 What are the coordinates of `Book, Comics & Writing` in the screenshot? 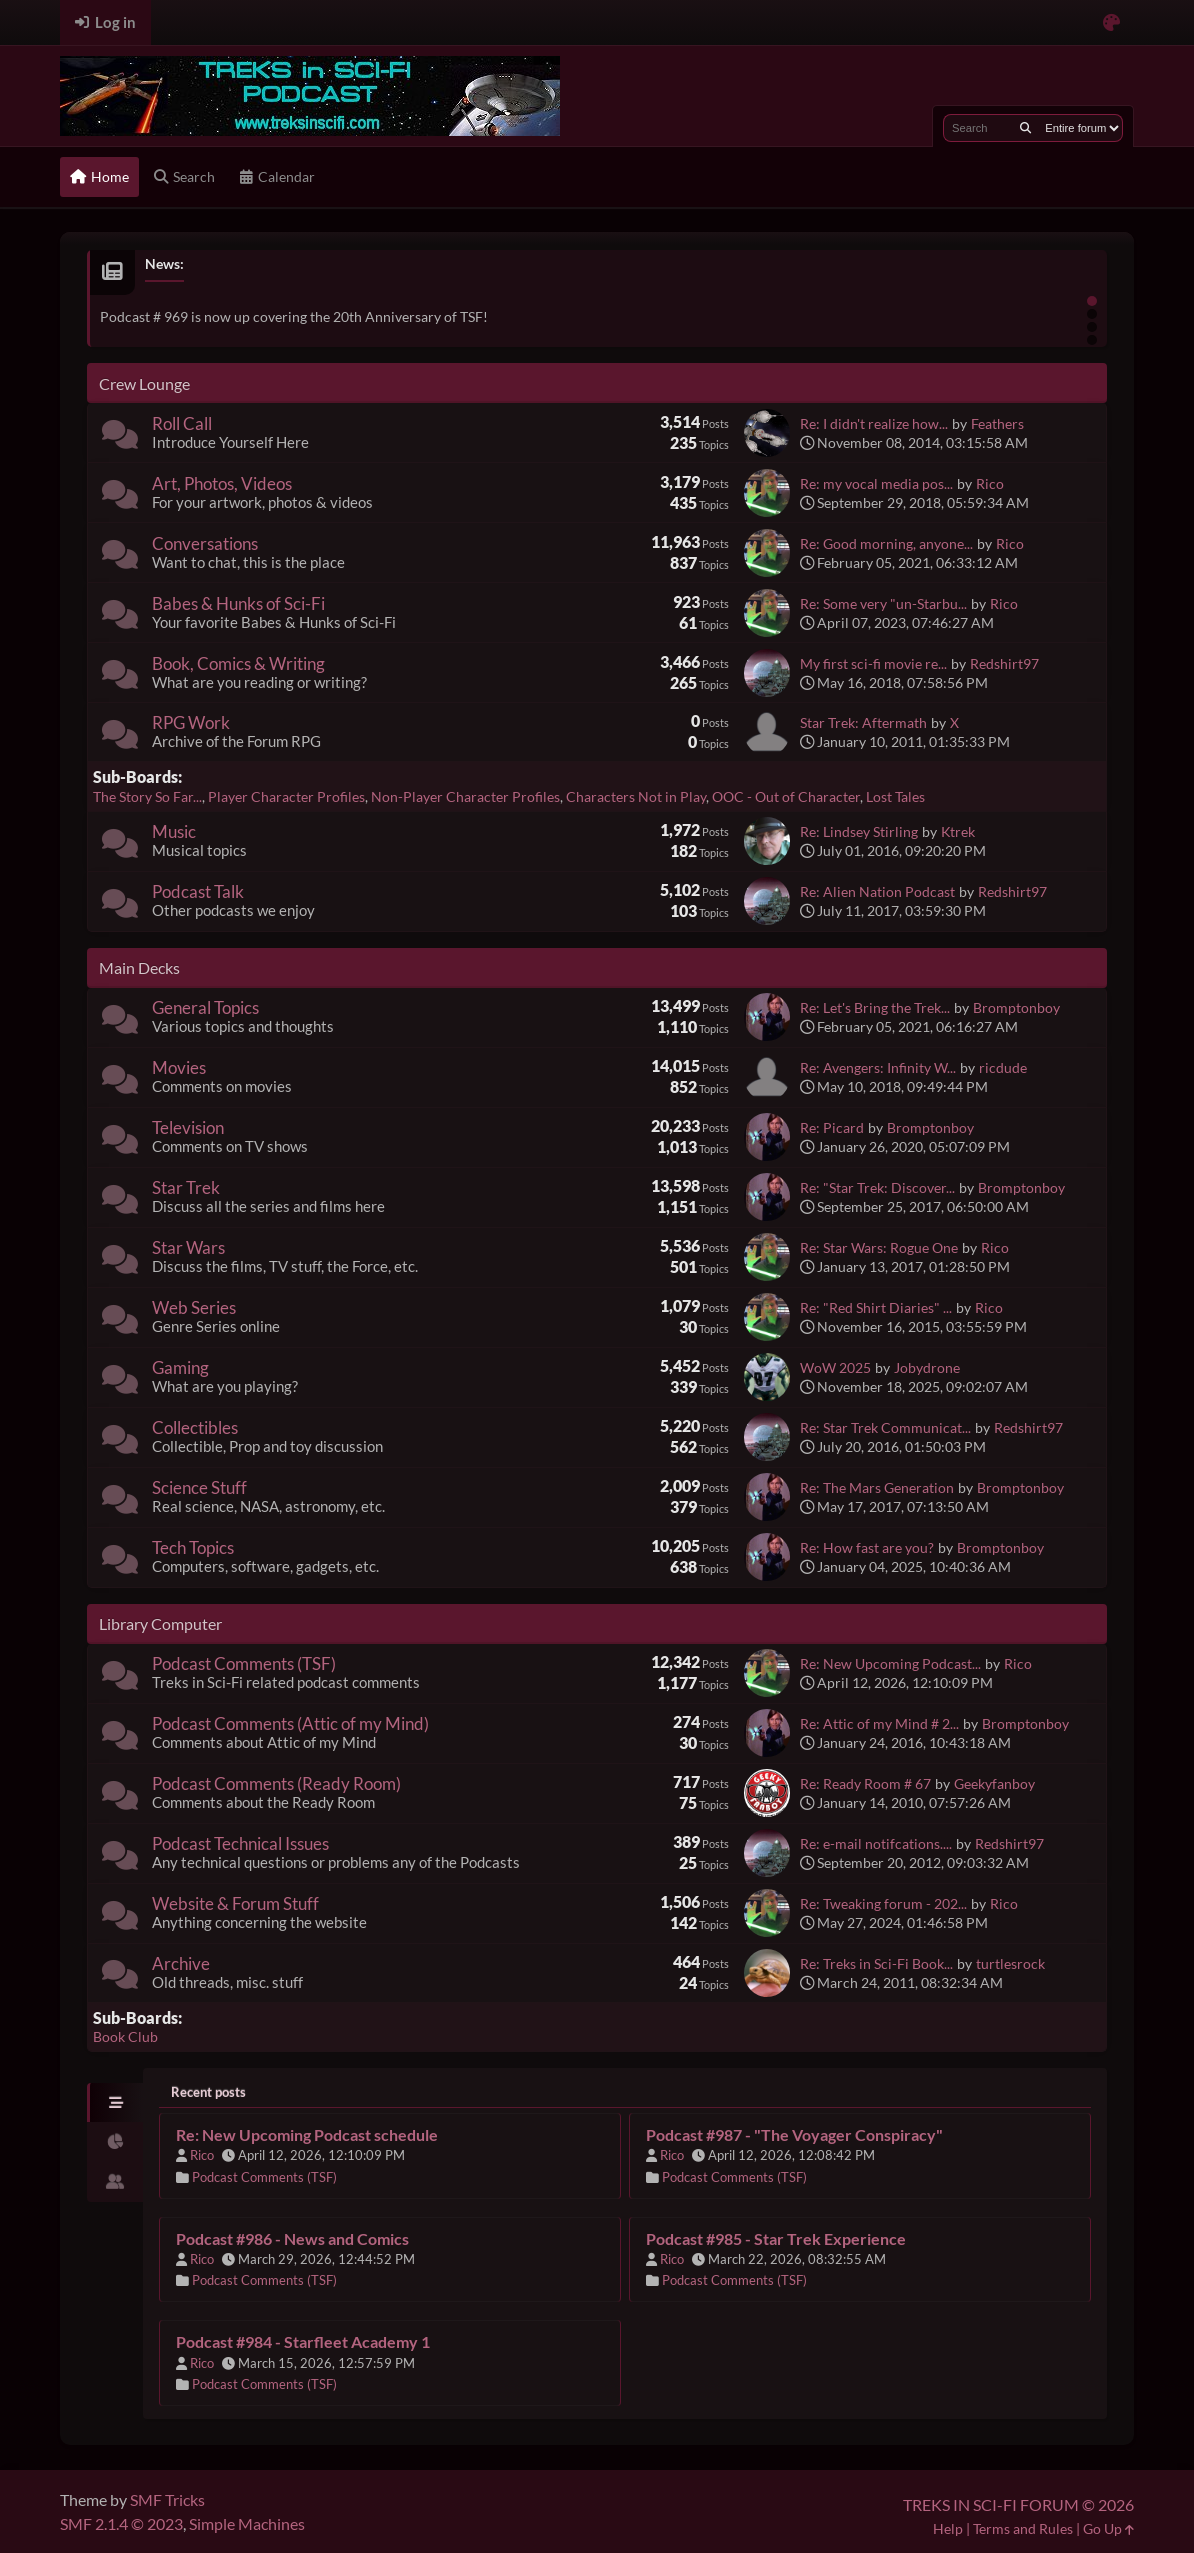 It's located at (238, 663).